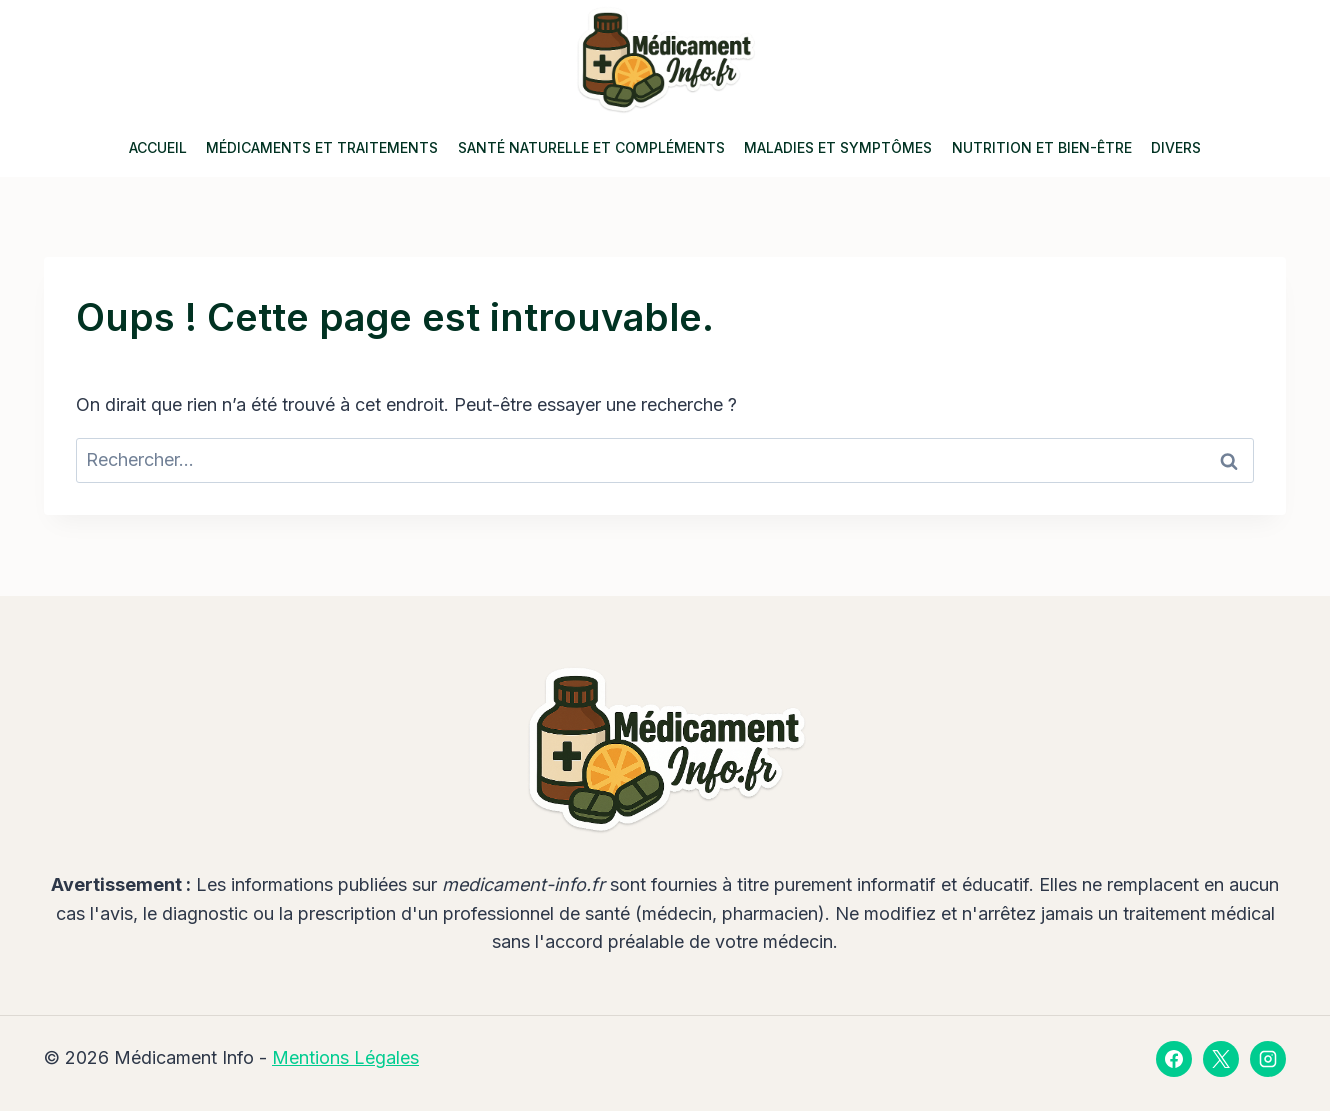  What do you see at coordinates (1176, 147) in the screenshot?
I see `Divers` at bounding box center [1176, 147].